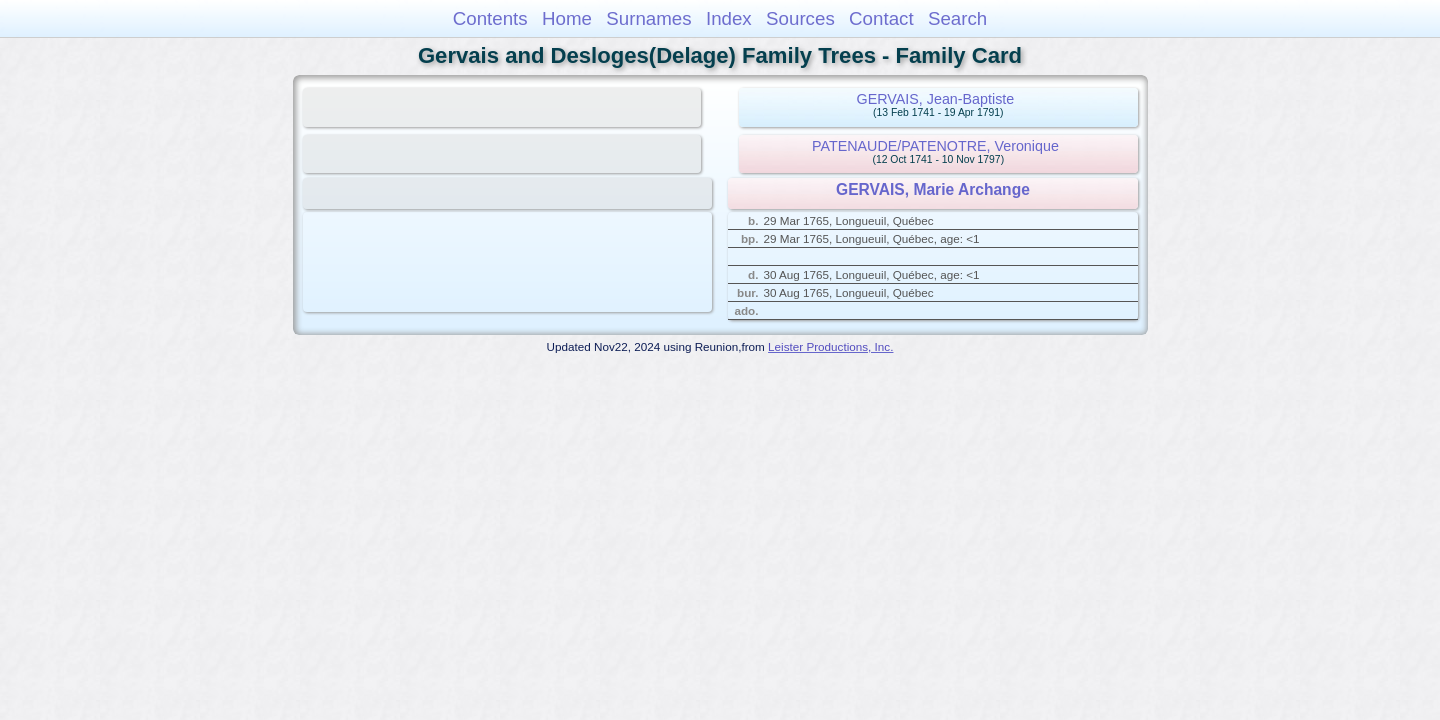 The image size is (1440, 720). What do you see at coordinates (957, 18) in the screenshot?
I see `Search` at bounding box center [957, 18].